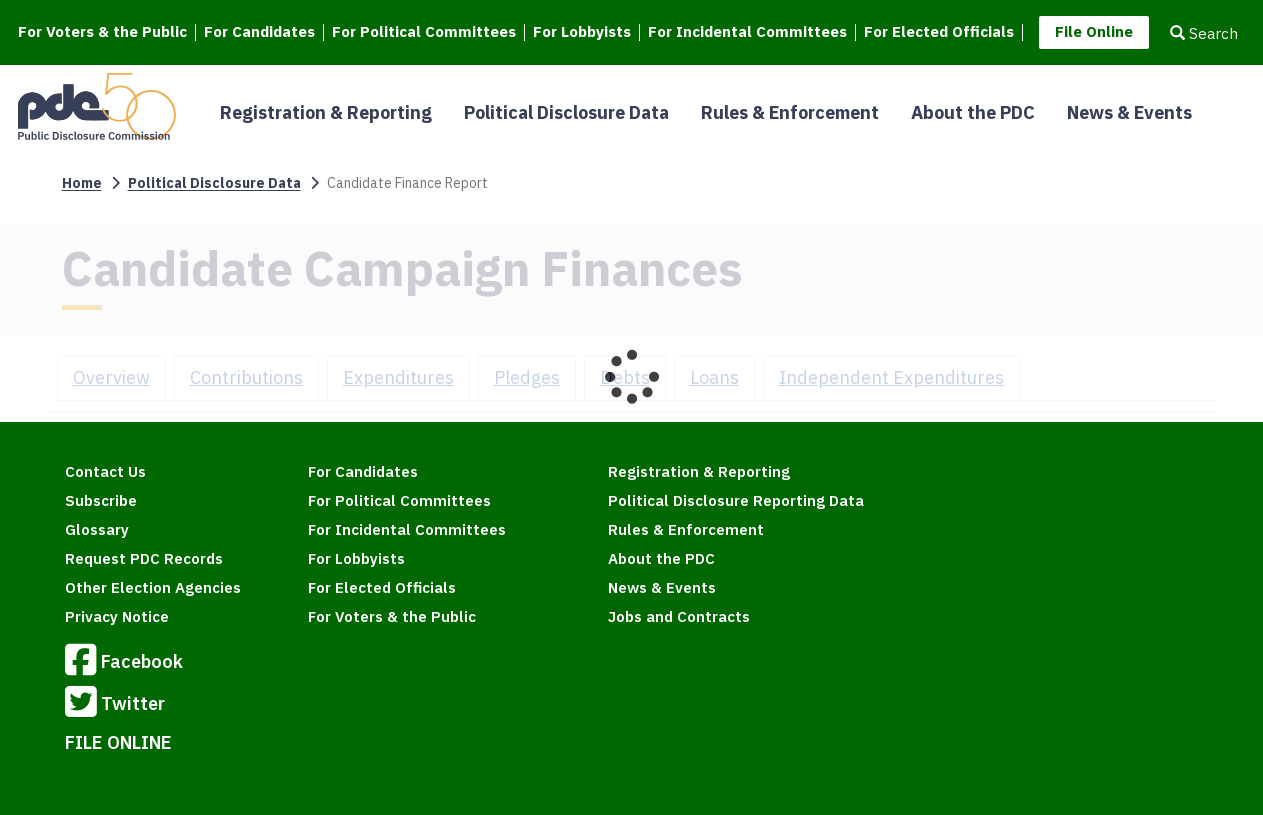  I want to click on Subscribe, so click(101, 500).